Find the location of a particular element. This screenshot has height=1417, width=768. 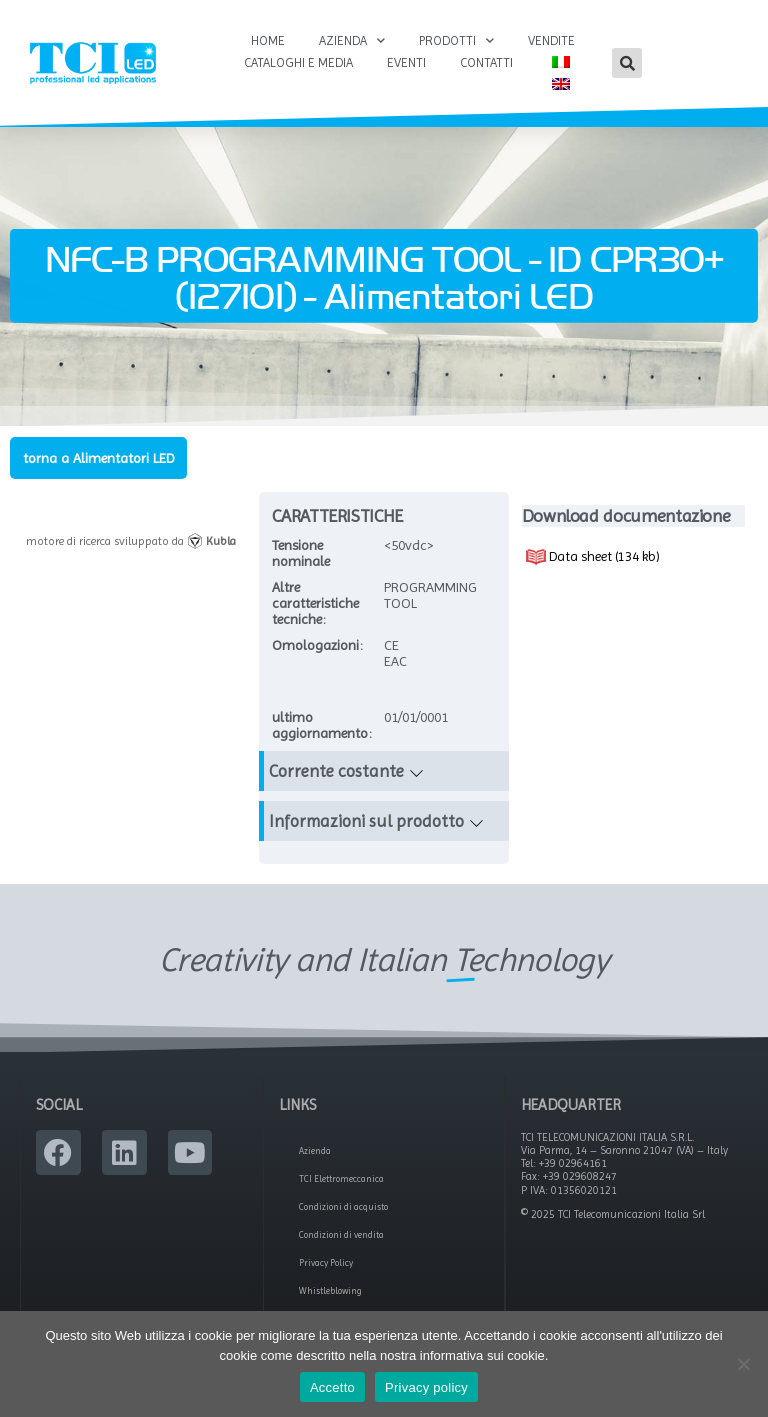

Whistleblowing is located at coordinates (330, 1291).